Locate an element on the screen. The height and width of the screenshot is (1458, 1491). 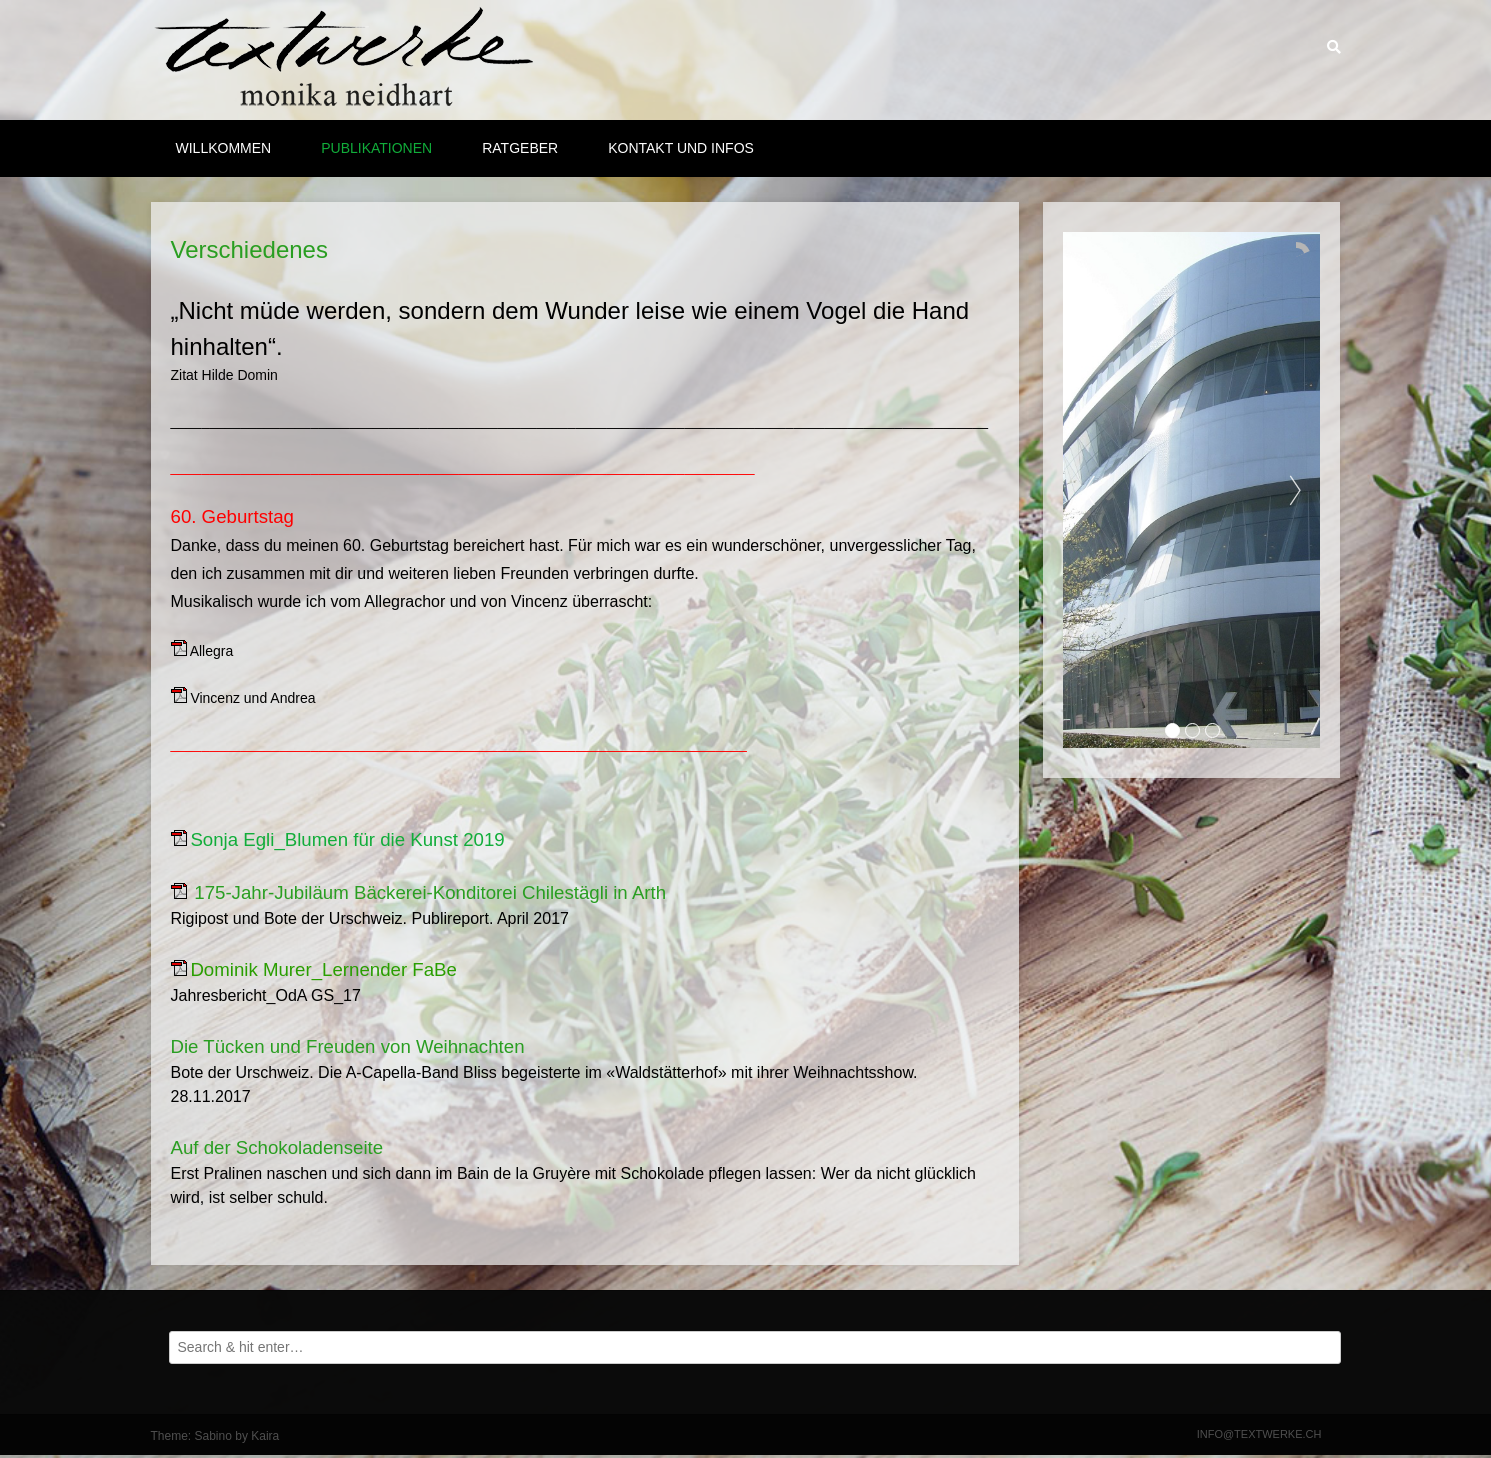
Allegra is located at coordinates (212, 651).